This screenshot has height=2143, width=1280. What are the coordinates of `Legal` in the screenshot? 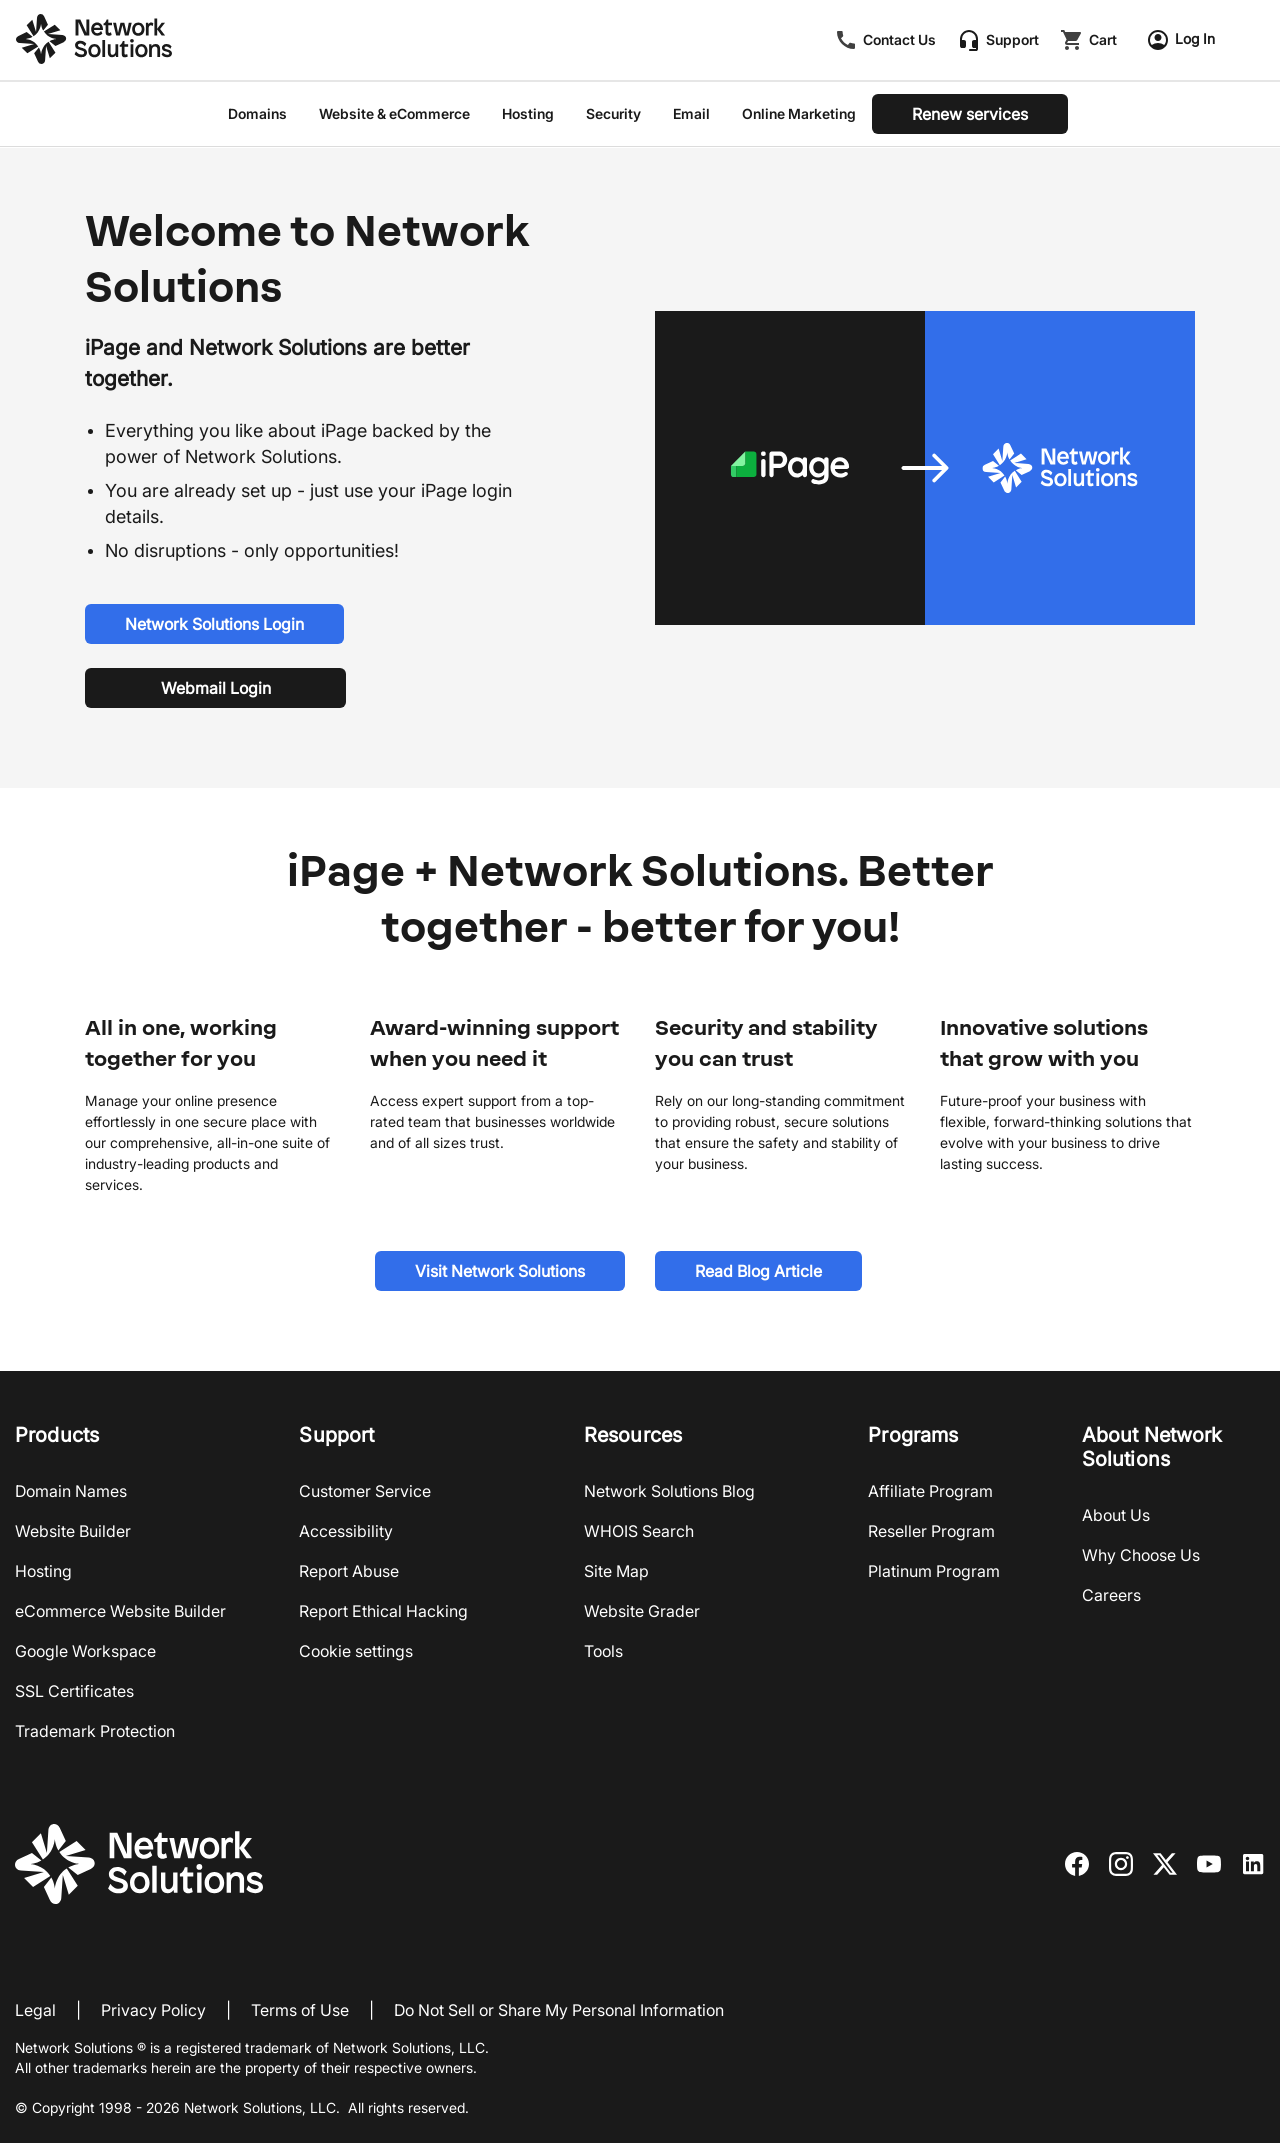 It's located at (35, 2010).